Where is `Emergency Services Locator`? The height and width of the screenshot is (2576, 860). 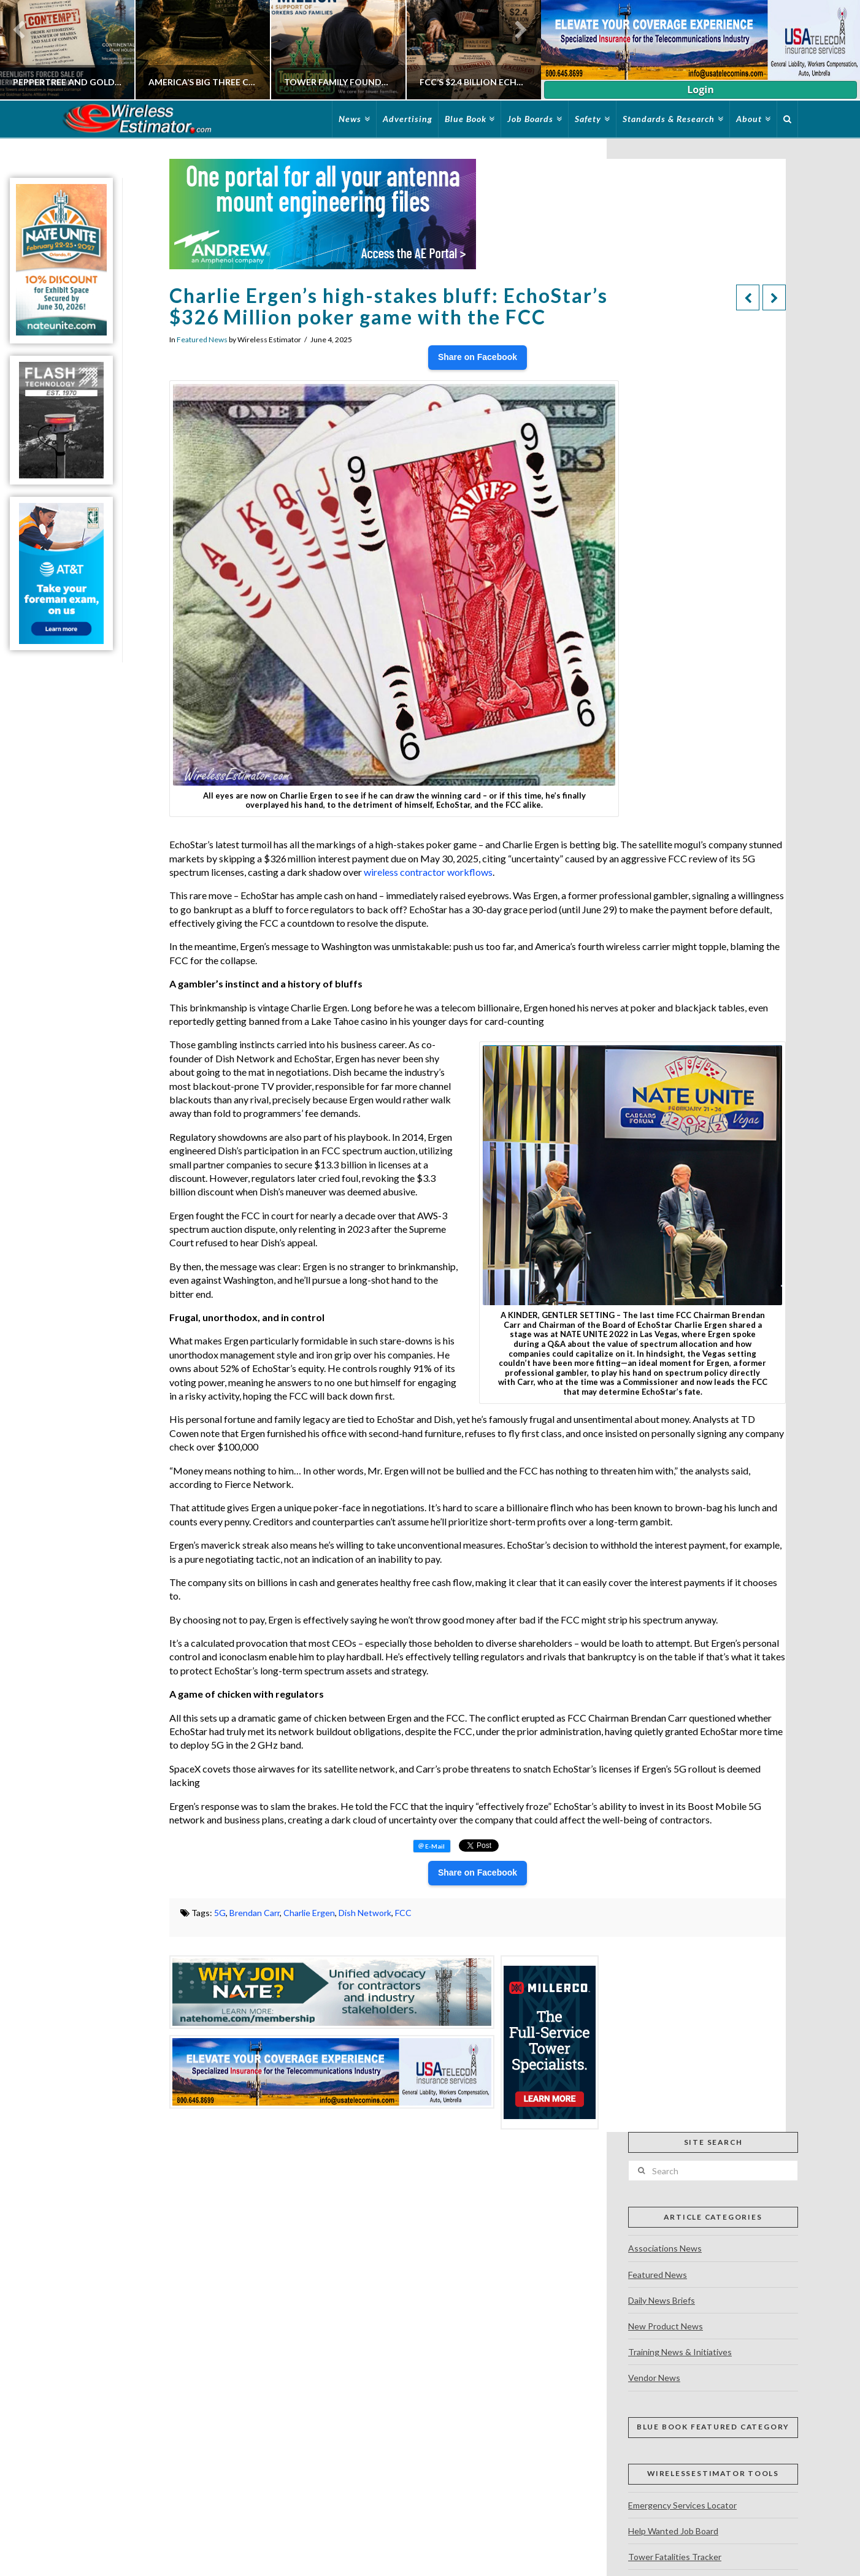 Emergency Services Locator is located at coordinates (682, 2505).